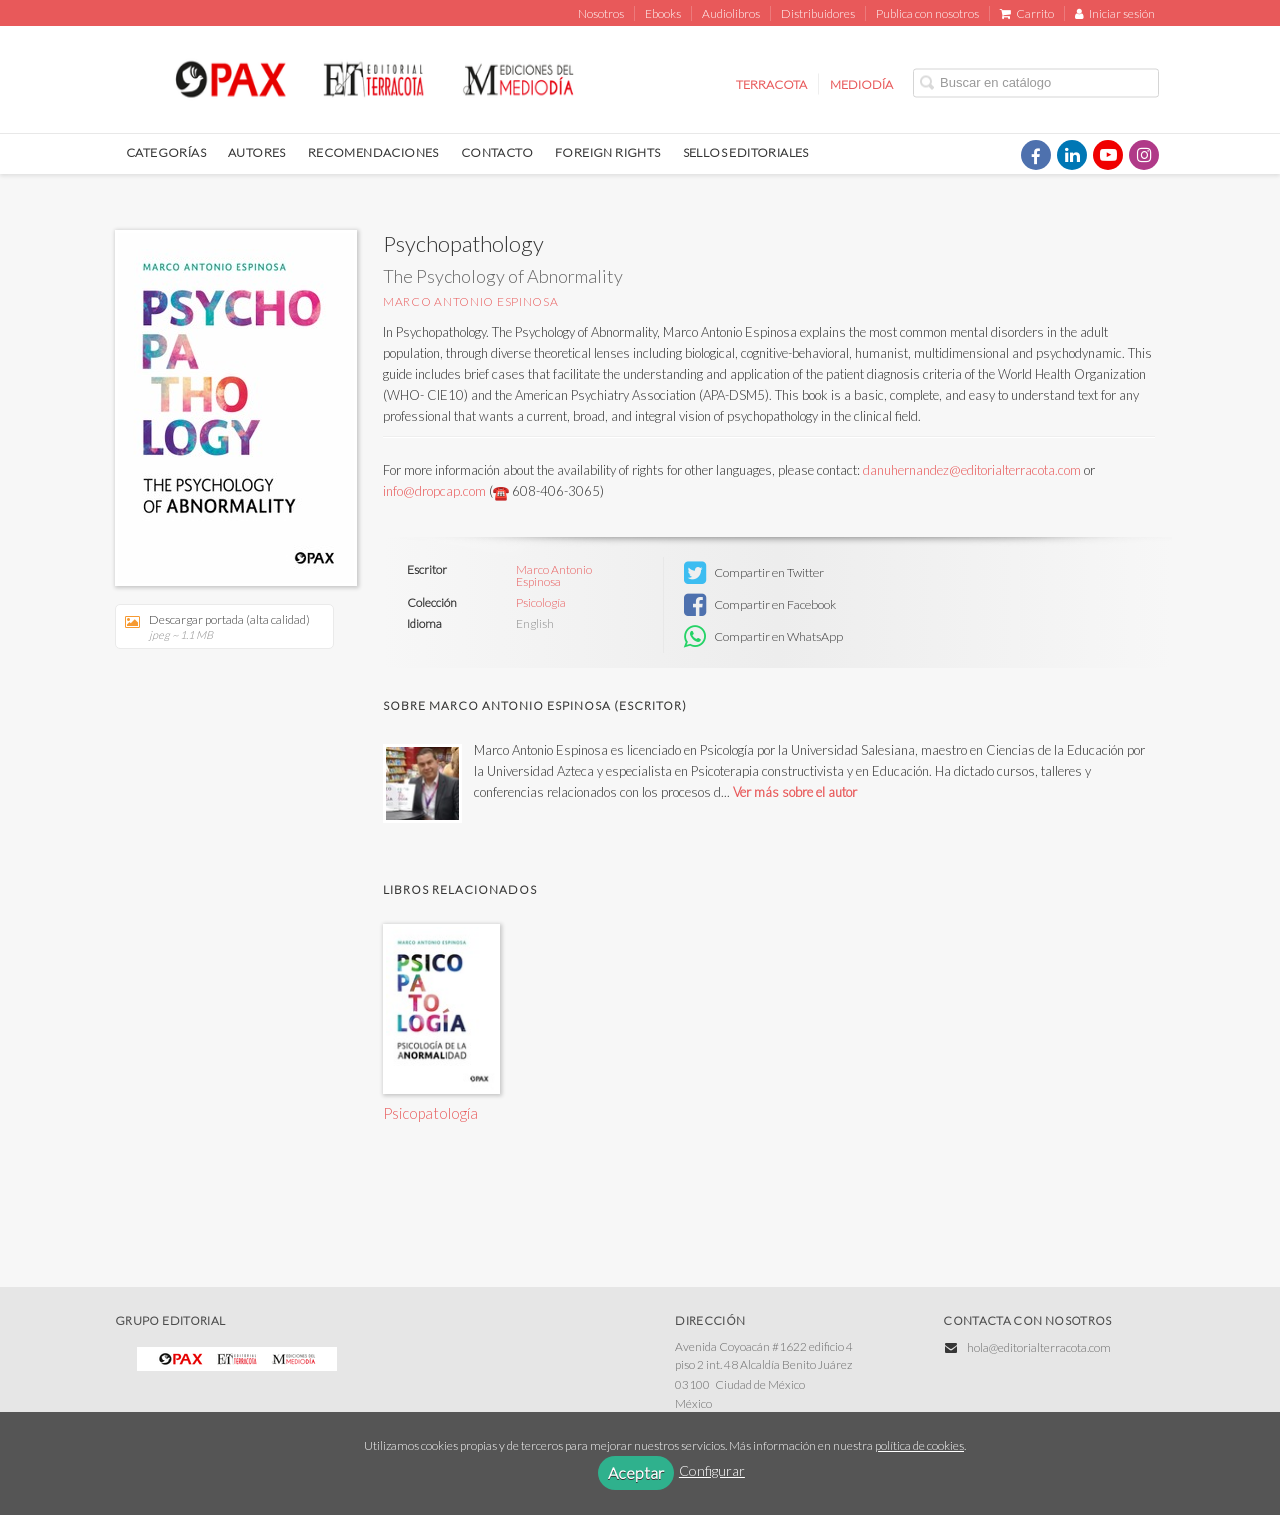 This screenshot has height=1515, width=1280. What do you see at coordinates (754, 573) in the screenshot?
I see `Compartir en Twitter` at bounding box center [754, 573].